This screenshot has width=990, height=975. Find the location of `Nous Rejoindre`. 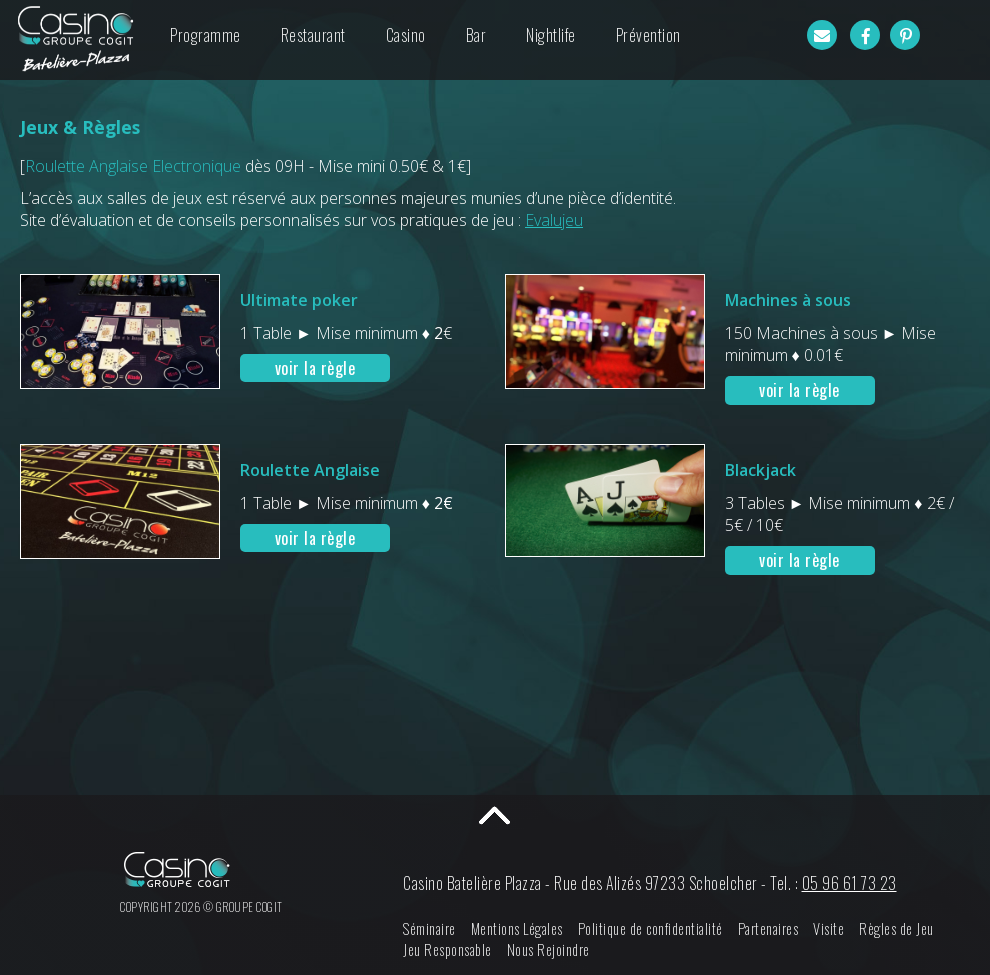

Nous Rejoindre is located at coordinates (548, 949).